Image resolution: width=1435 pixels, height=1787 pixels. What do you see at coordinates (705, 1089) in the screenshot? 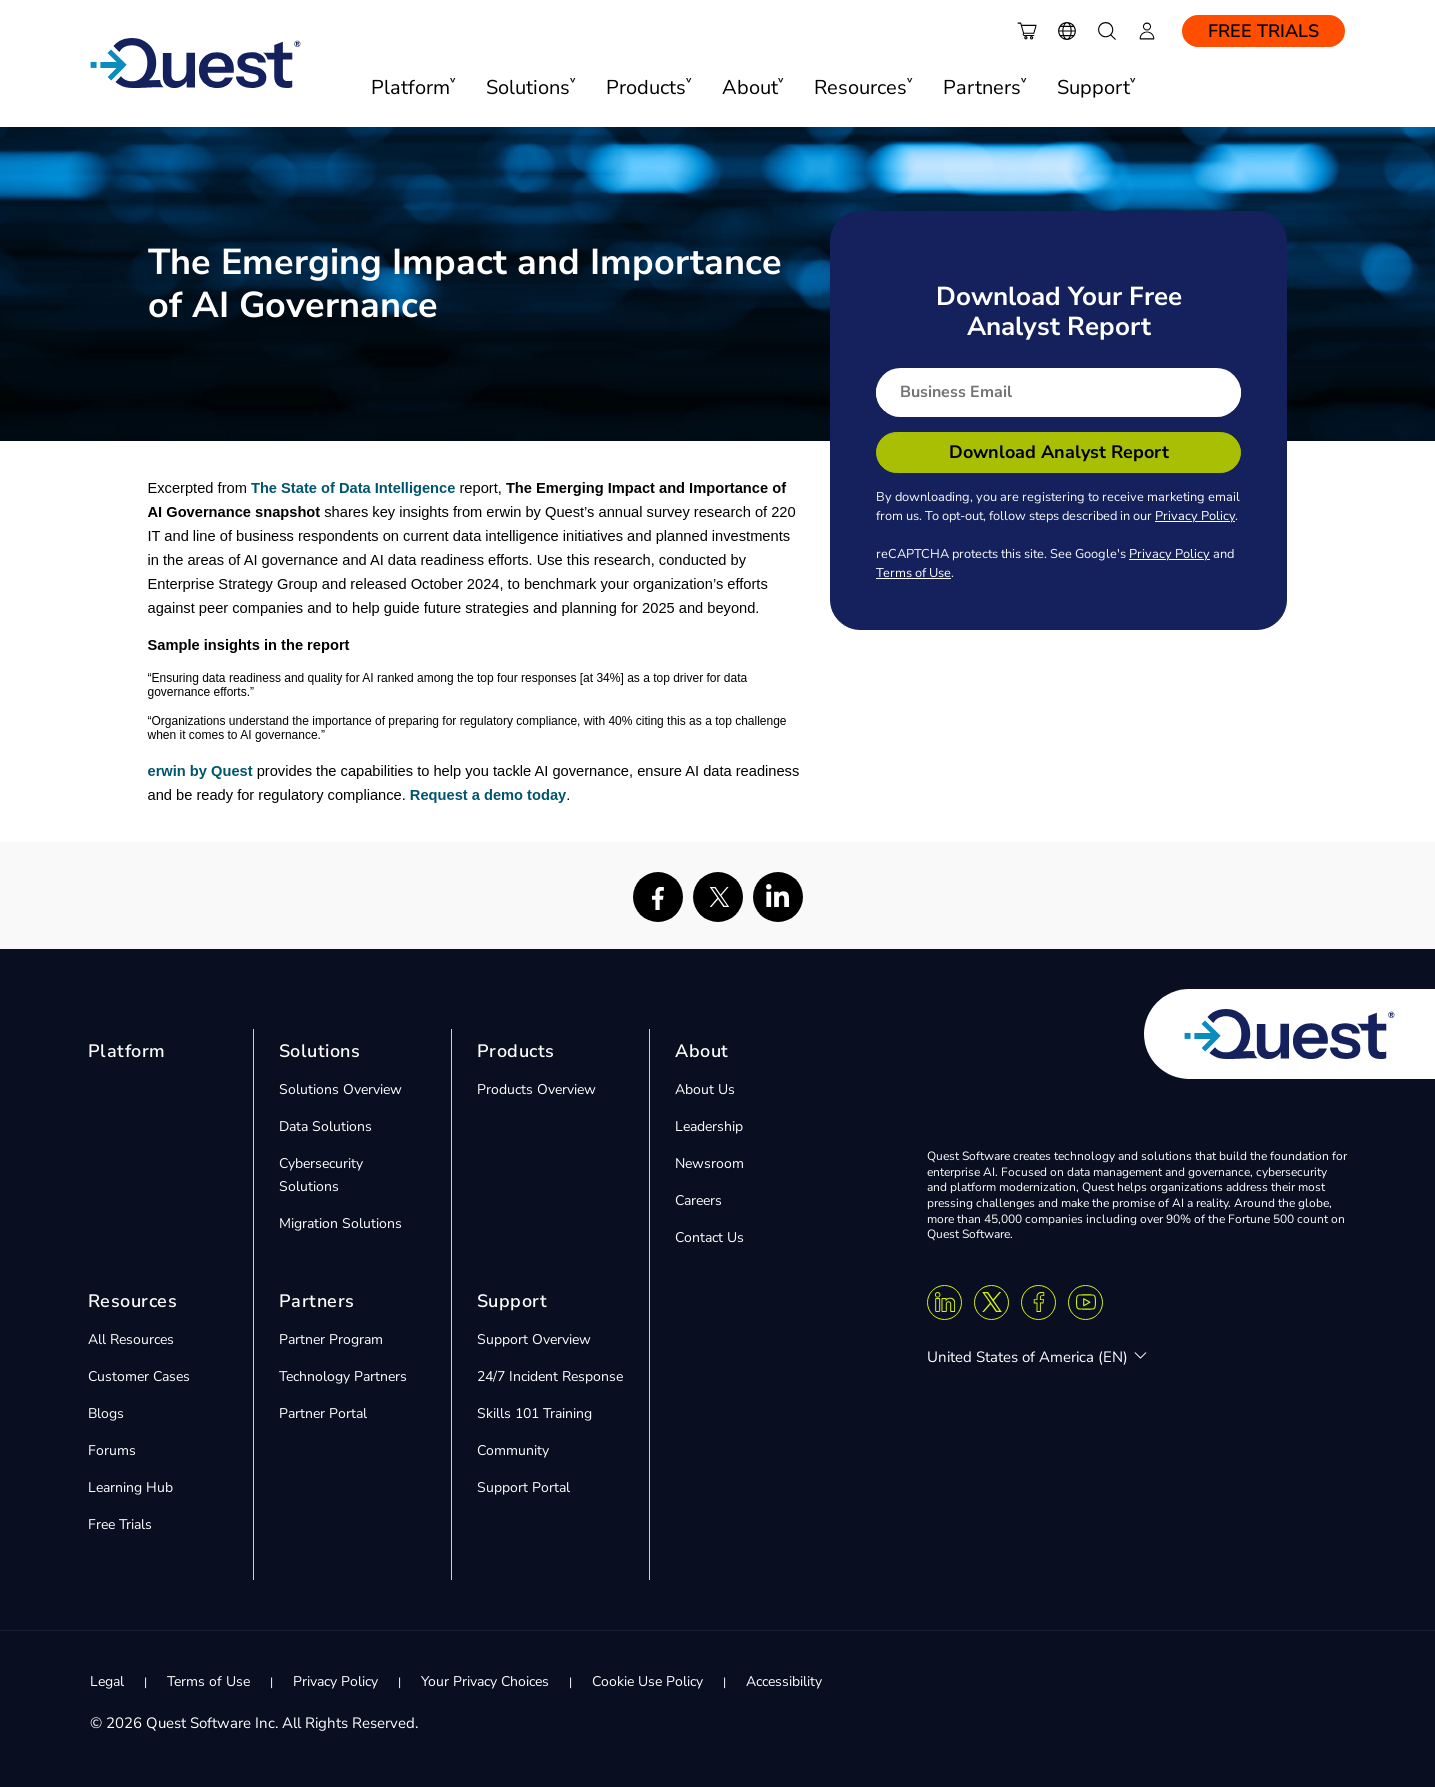
I see `About Us` at bounding box center [705, 1089].